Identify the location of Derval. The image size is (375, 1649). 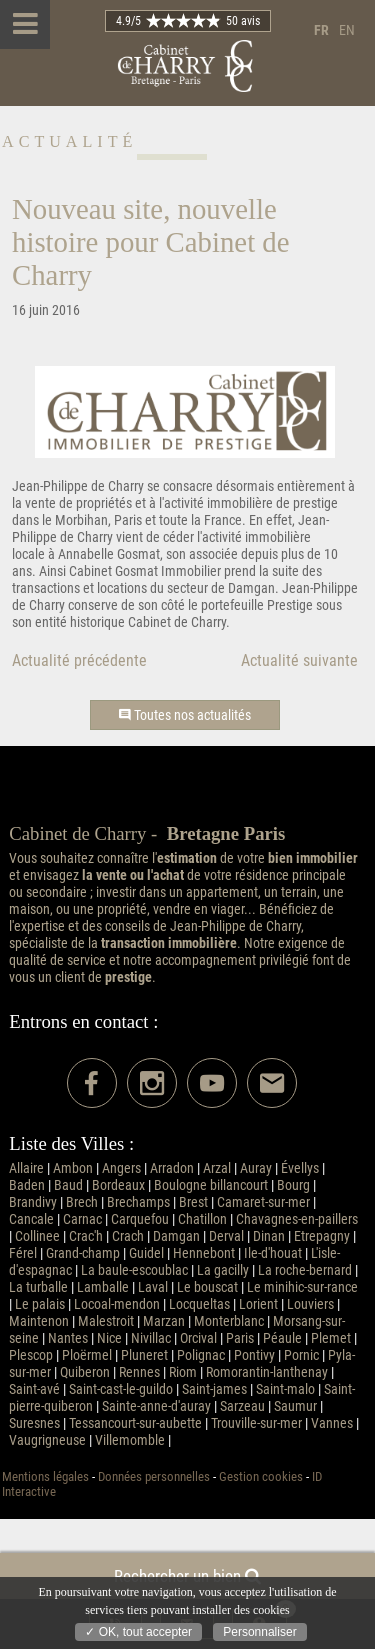
(226, 1236).